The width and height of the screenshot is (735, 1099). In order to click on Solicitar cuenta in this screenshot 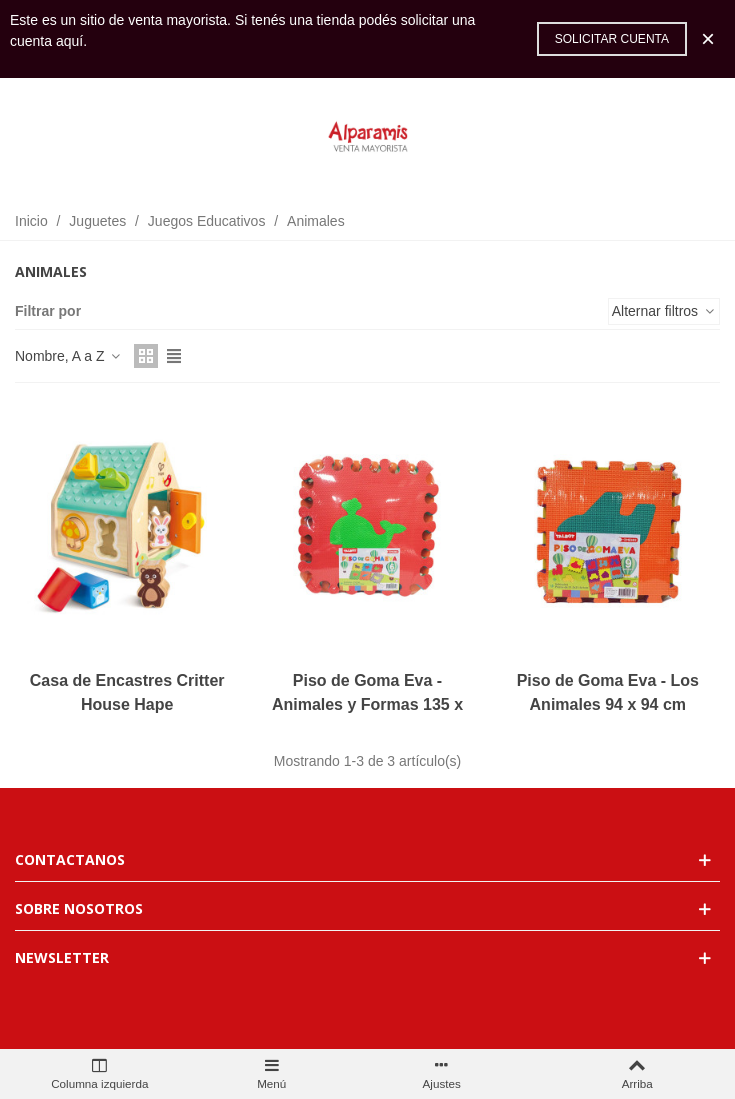, I will do `click(612, 39)`.